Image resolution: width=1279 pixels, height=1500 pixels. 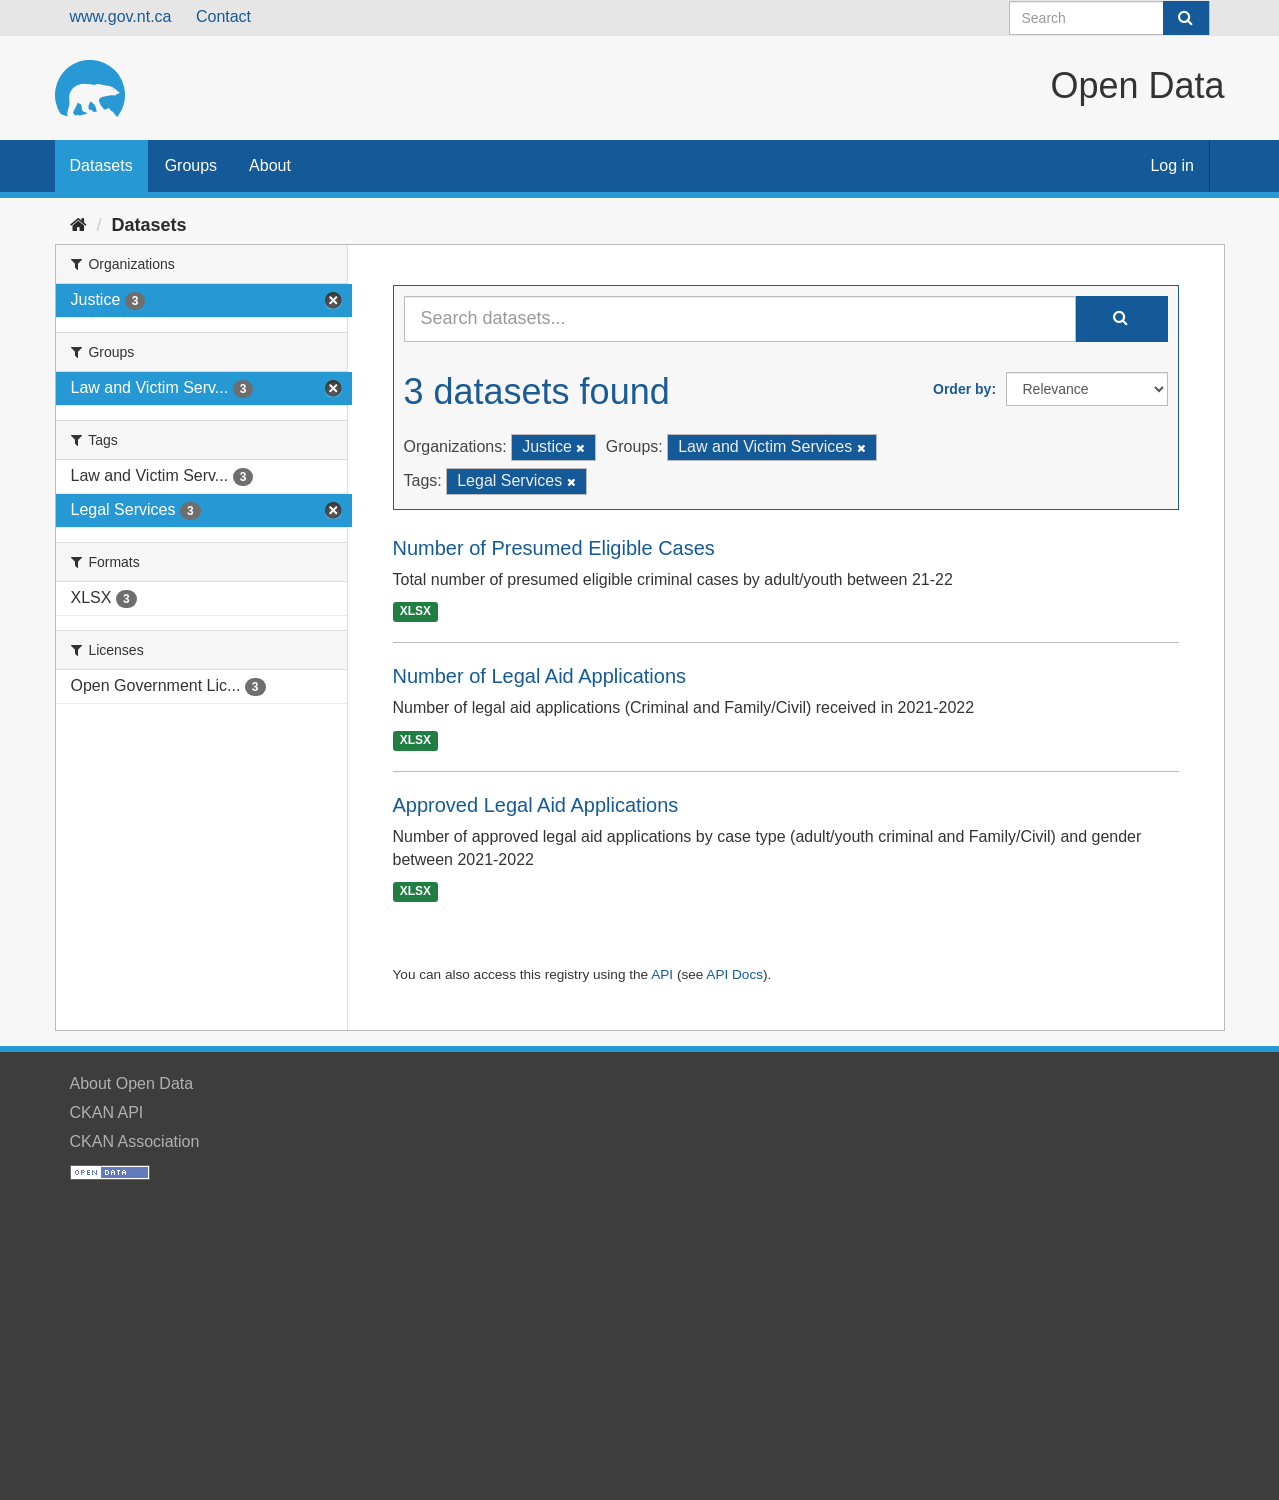 I want to click on API Docs, so click(x=734, y=974).